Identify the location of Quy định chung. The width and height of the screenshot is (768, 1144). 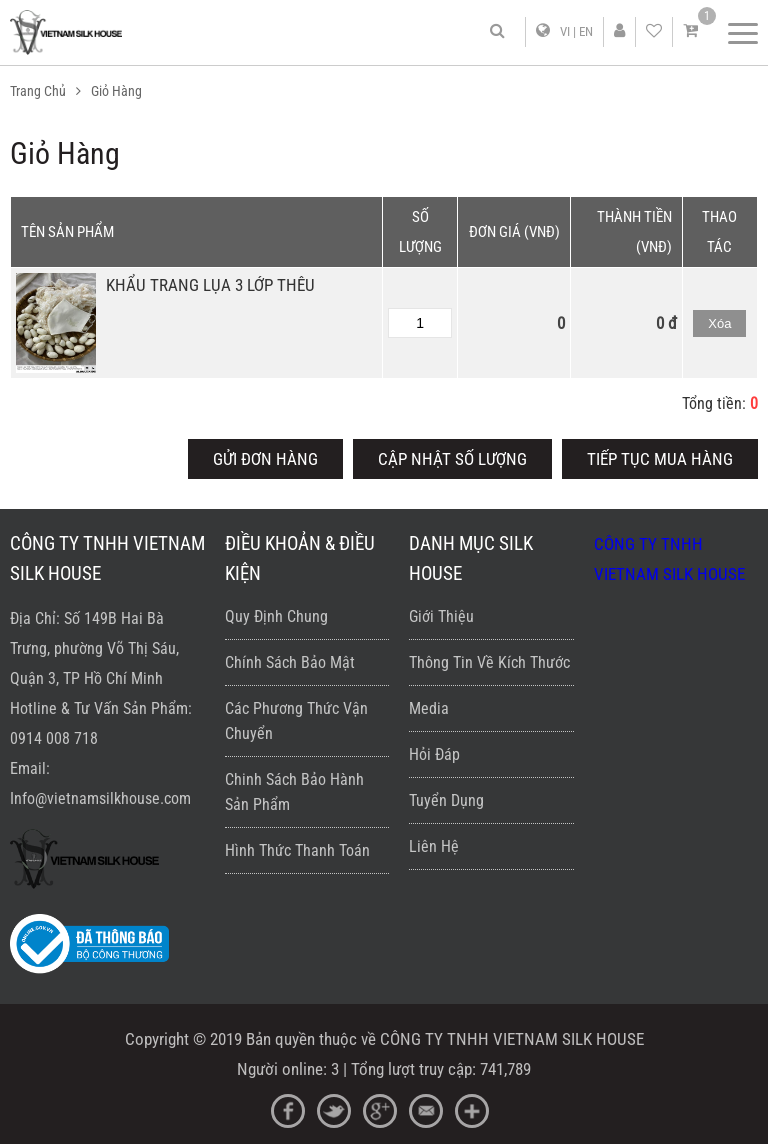
(276, 616).